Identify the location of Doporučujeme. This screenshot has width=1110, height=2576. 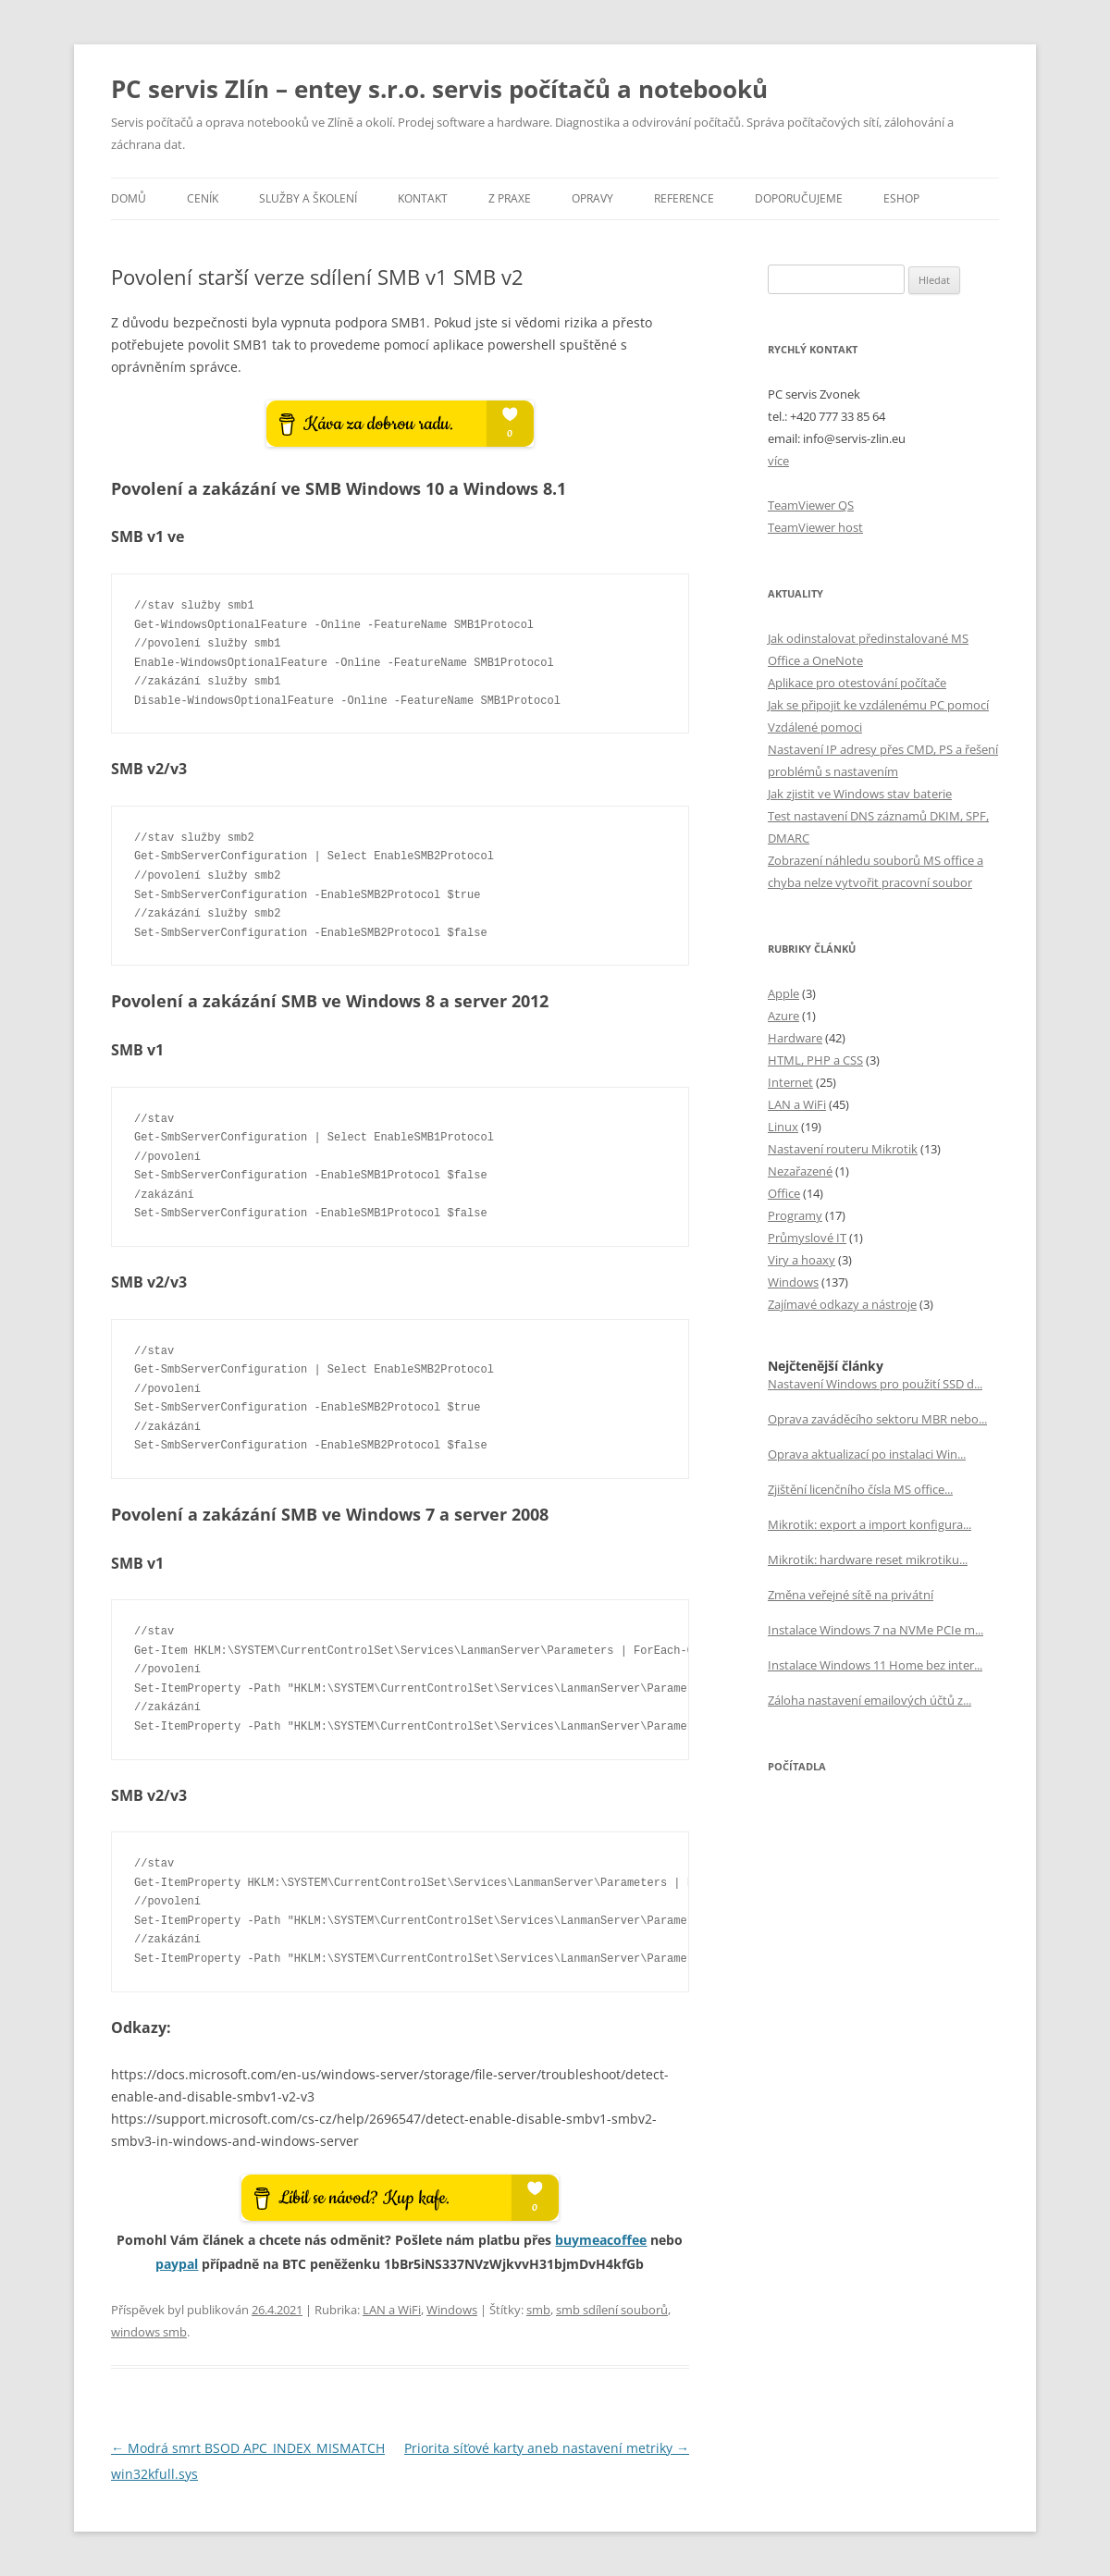
(799, 198).